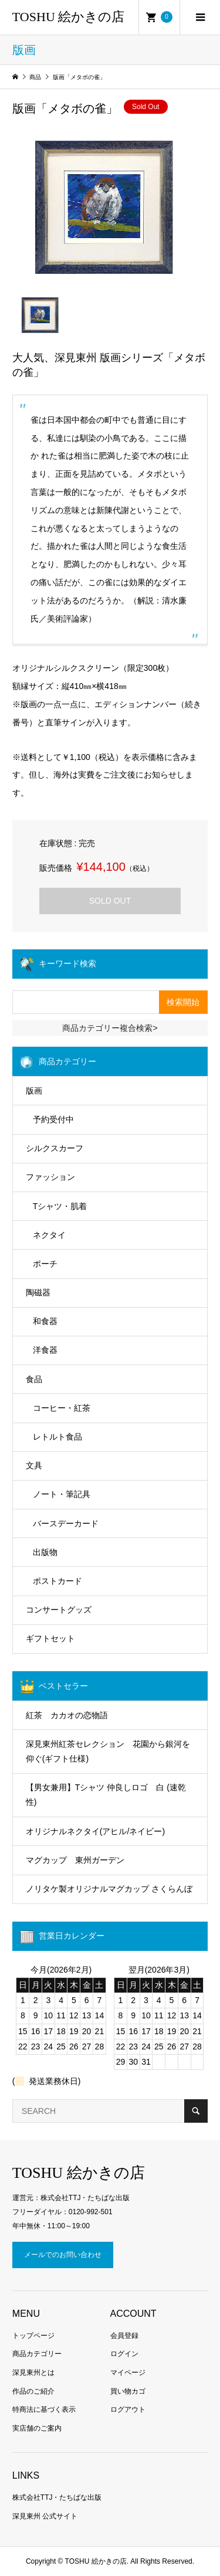  I want to click on 出版物, so click(45, 1552).